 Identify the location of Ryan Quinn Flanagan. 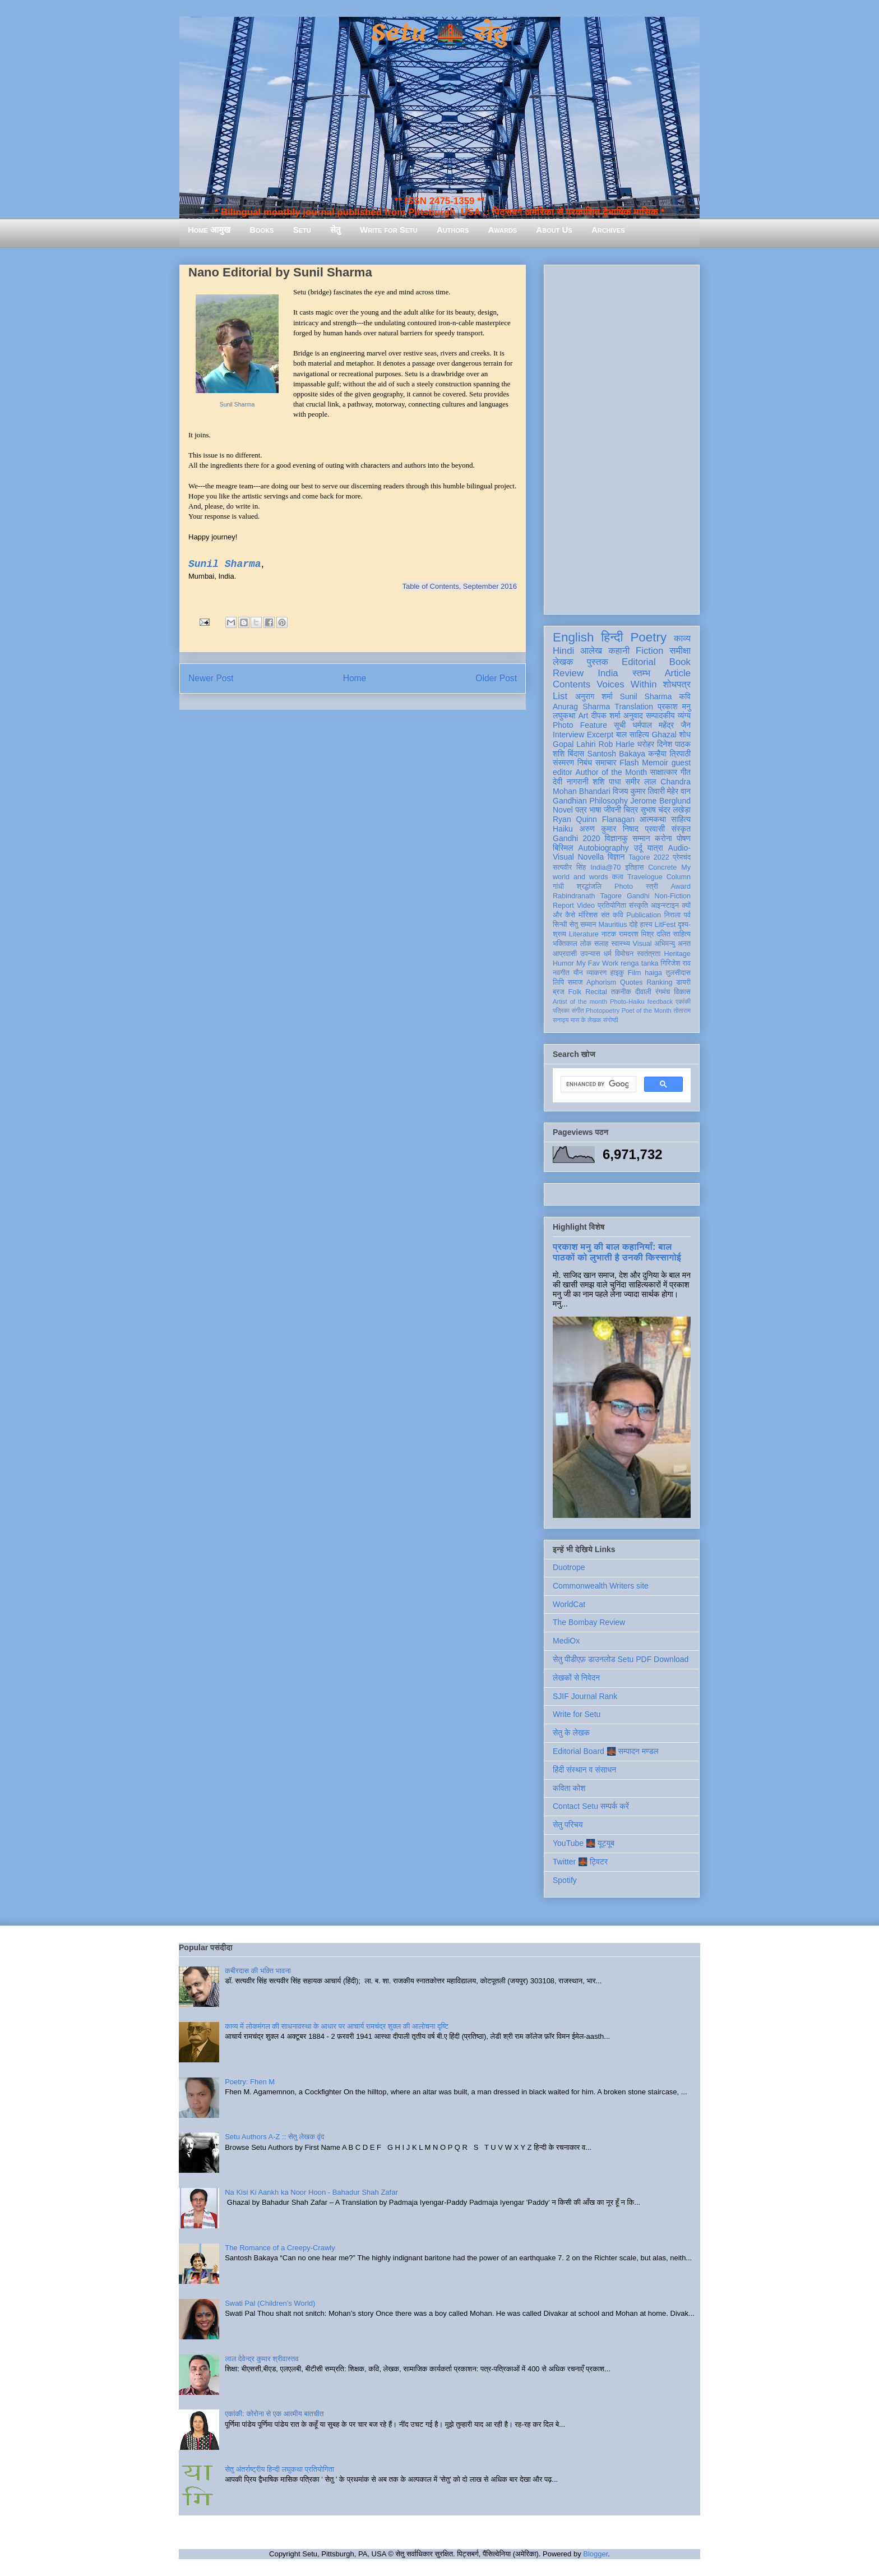
(594, 819).